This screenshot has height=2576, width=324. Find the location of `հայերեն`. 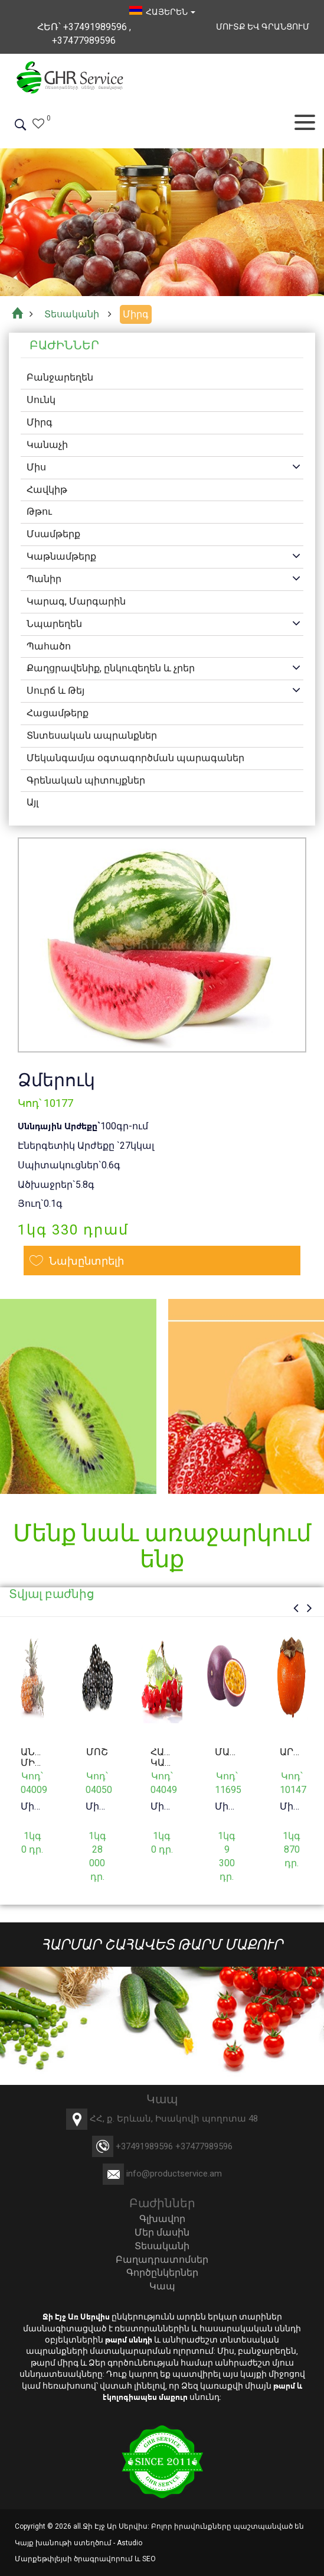

հայերեն is located at coordinates (162, 12).